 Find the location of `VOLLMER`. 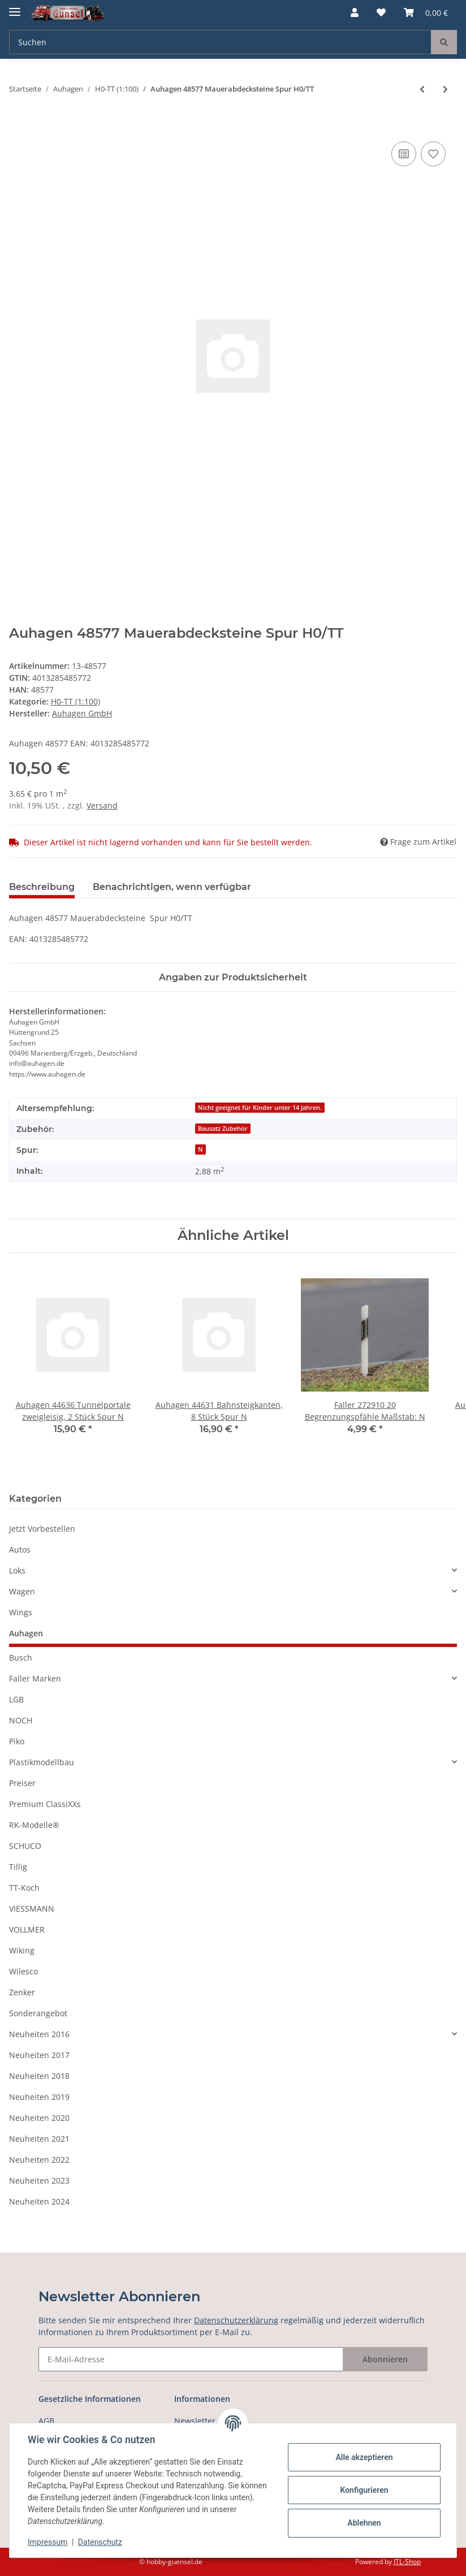

VOLLMER is located at coordinates (27, 1929).